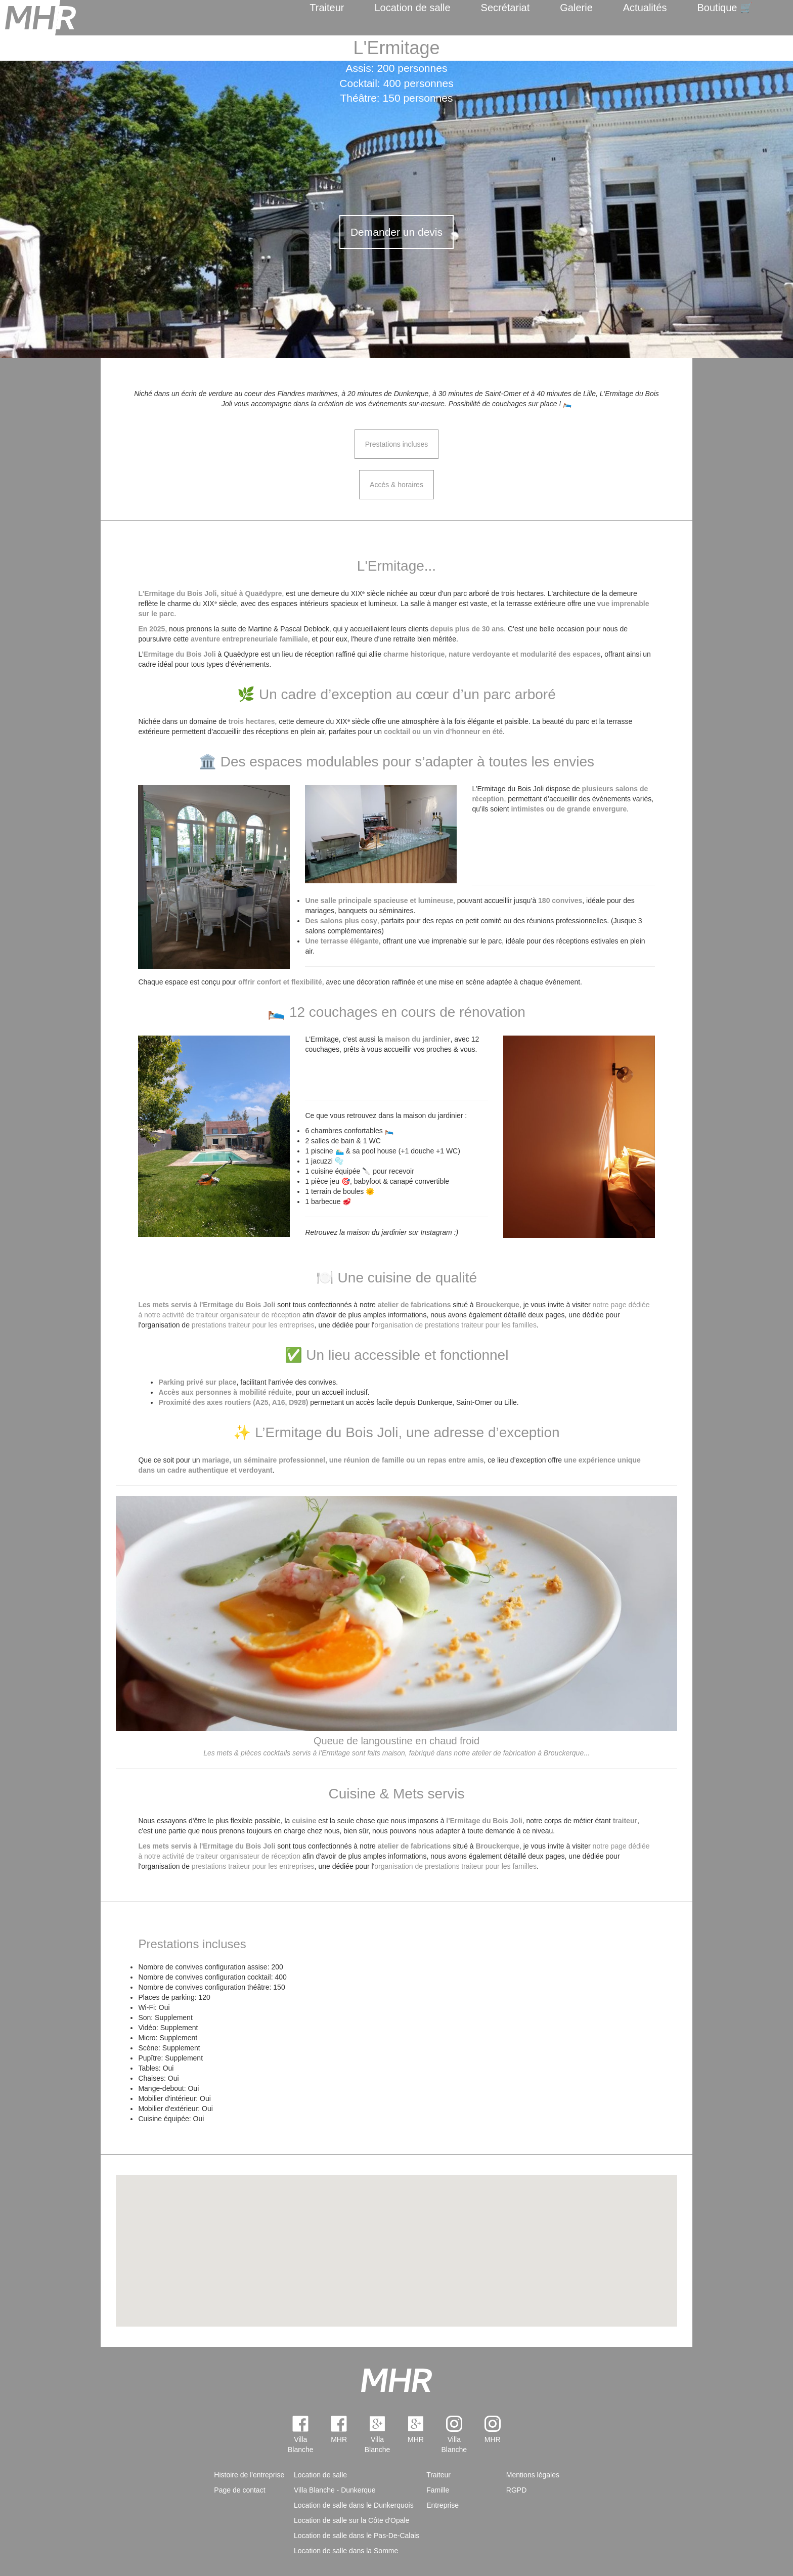 Image resolution: width=793 pixels, height=2576 pixels. Describe the element at coordinates (505, 7) in the screenshot. I see `Secrétariat` at that location.